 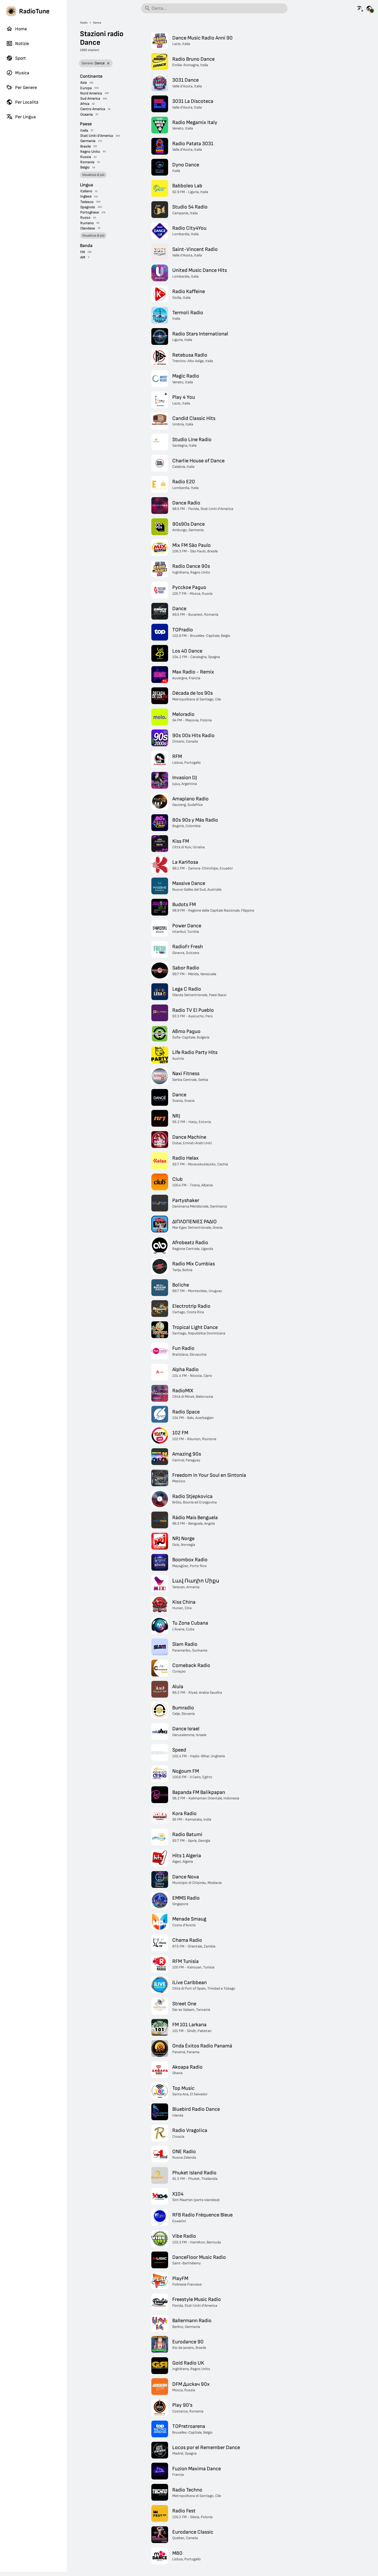 What do you see at coordinates (82, 257) in the screenshot?
I see `AM` at bounding box center [82, 257].